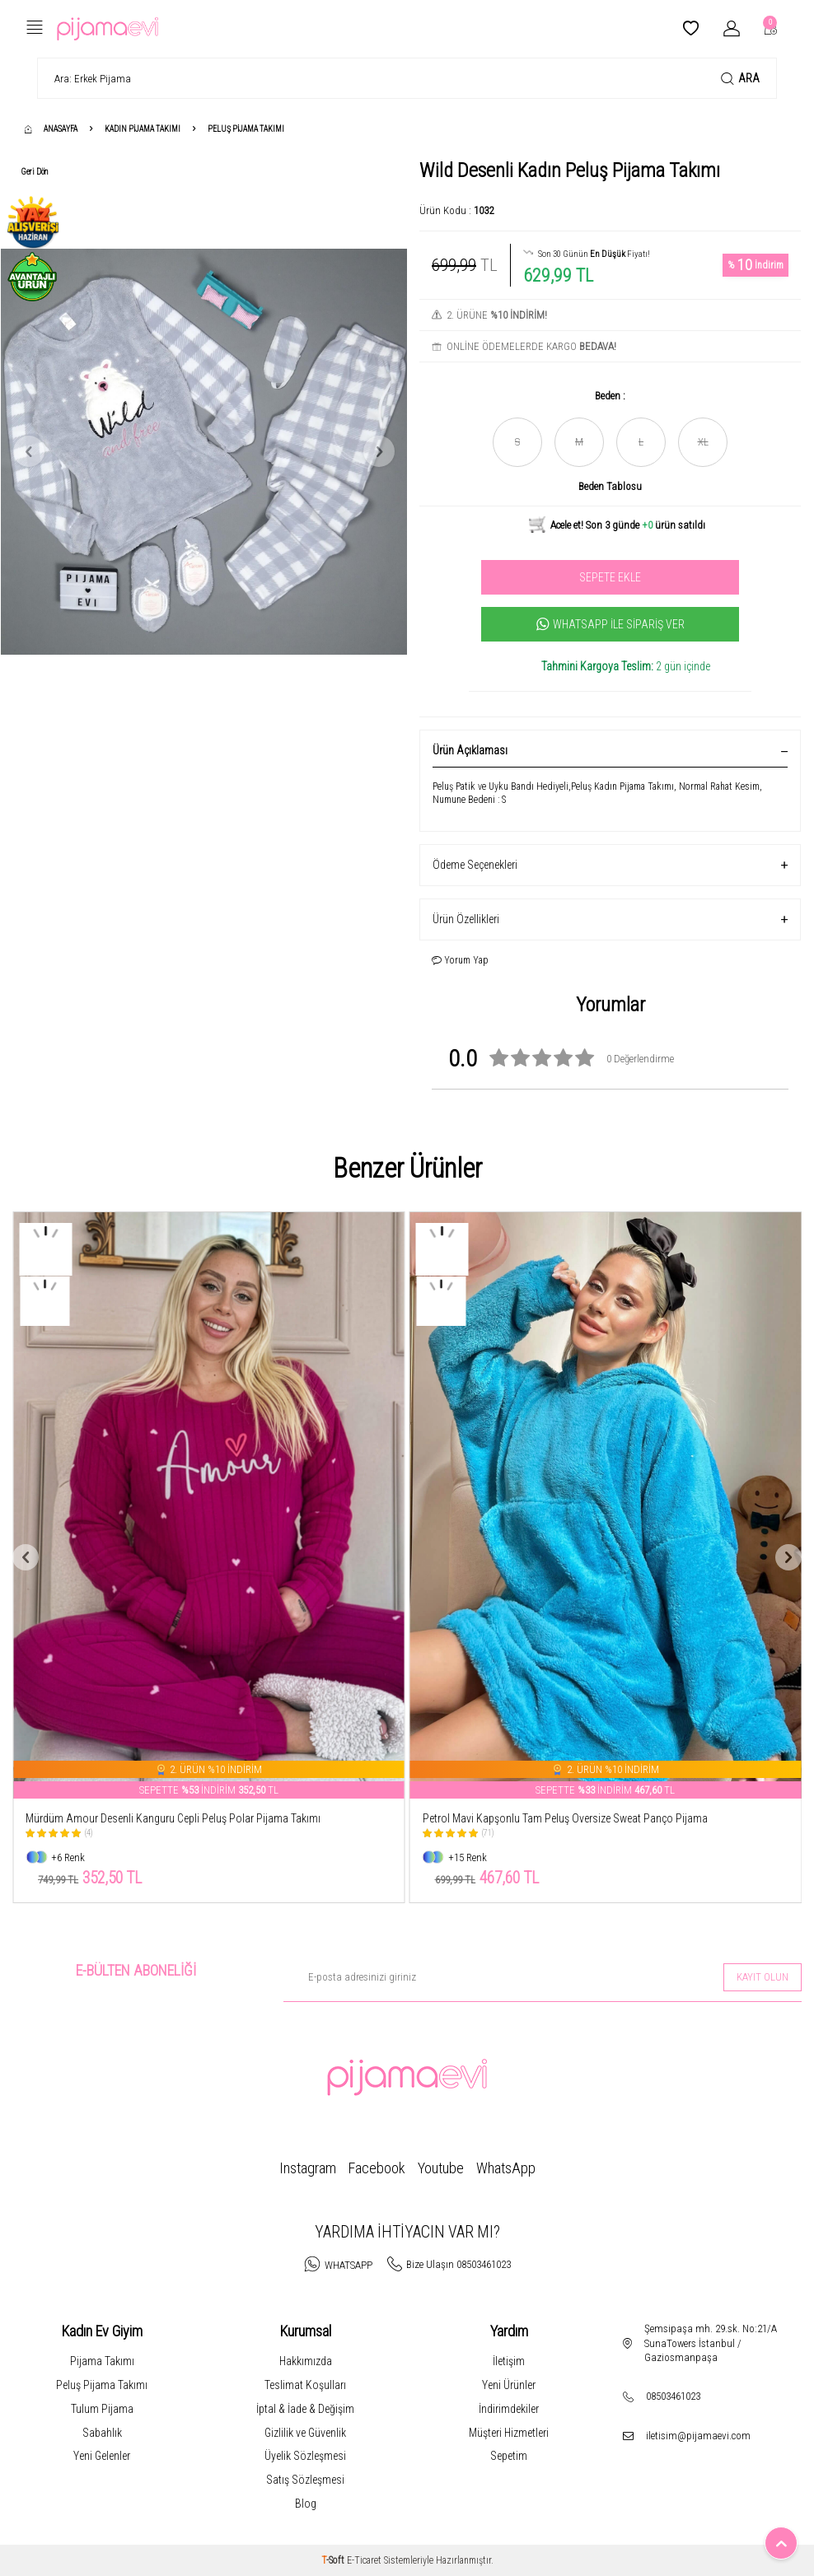  What do you see at coordinates (101, 2455) in the screenshot?
I see `Yeni Gelenler` at bounding box center [101, 2455].